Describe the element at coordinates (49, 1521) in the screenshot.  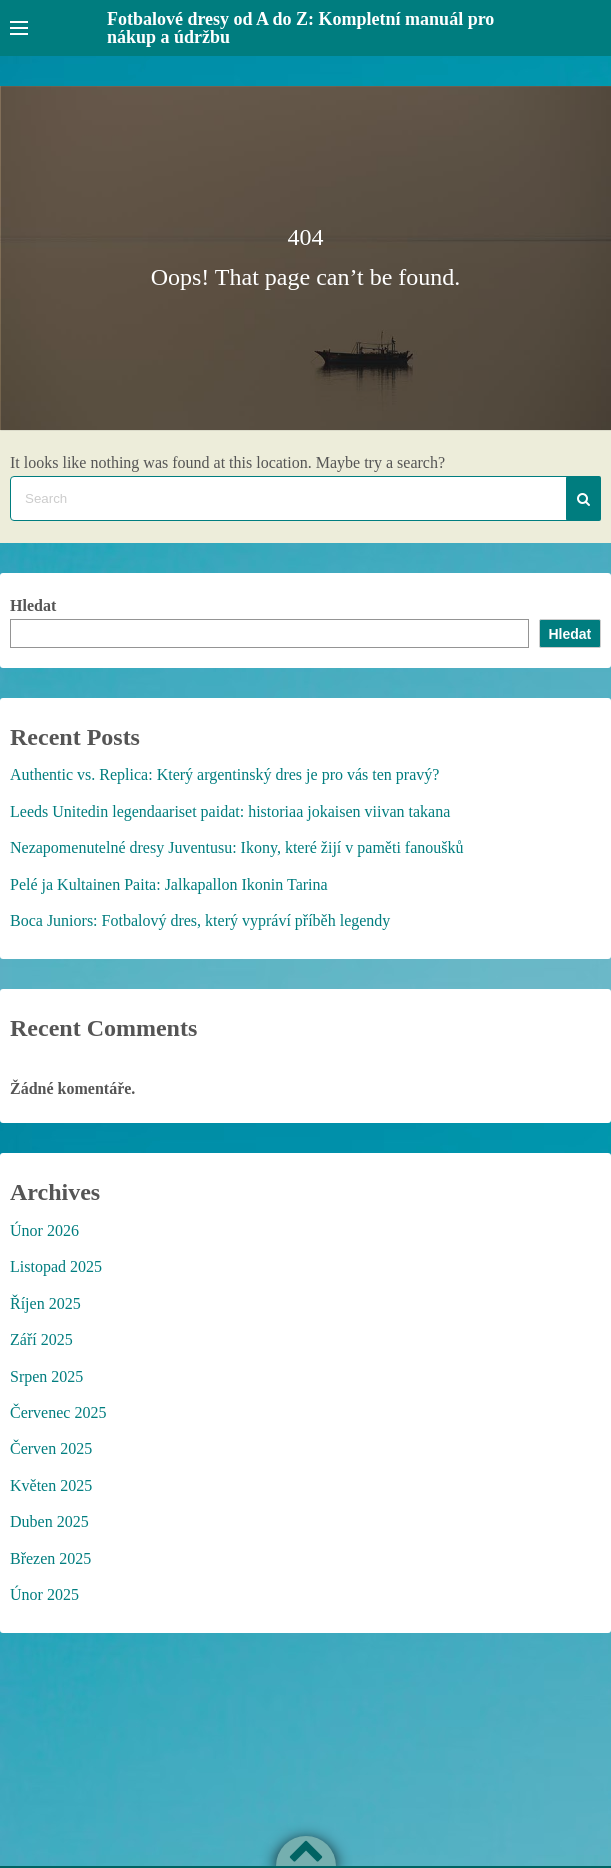
I see `Duben 2025` at that location.